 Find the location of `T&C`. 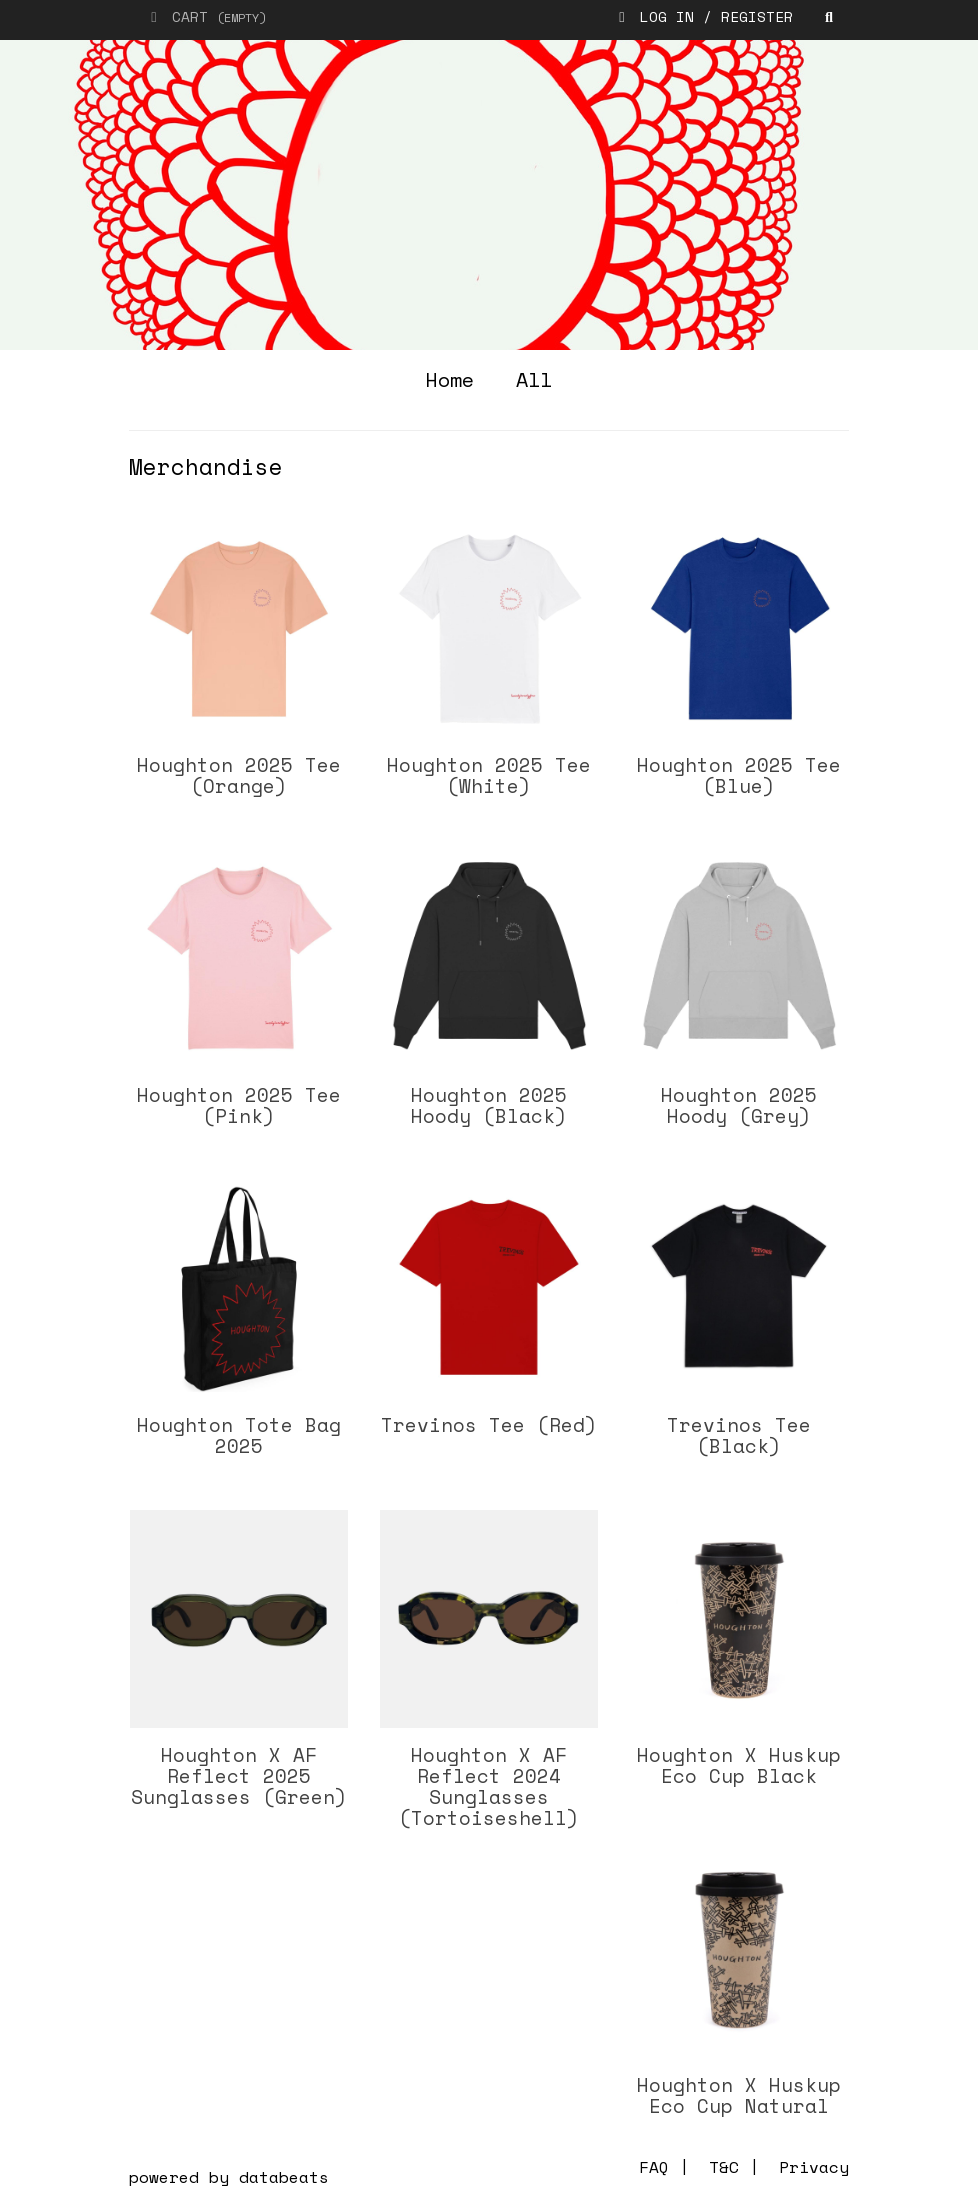

T&C is located at coordinates (724, 2167).